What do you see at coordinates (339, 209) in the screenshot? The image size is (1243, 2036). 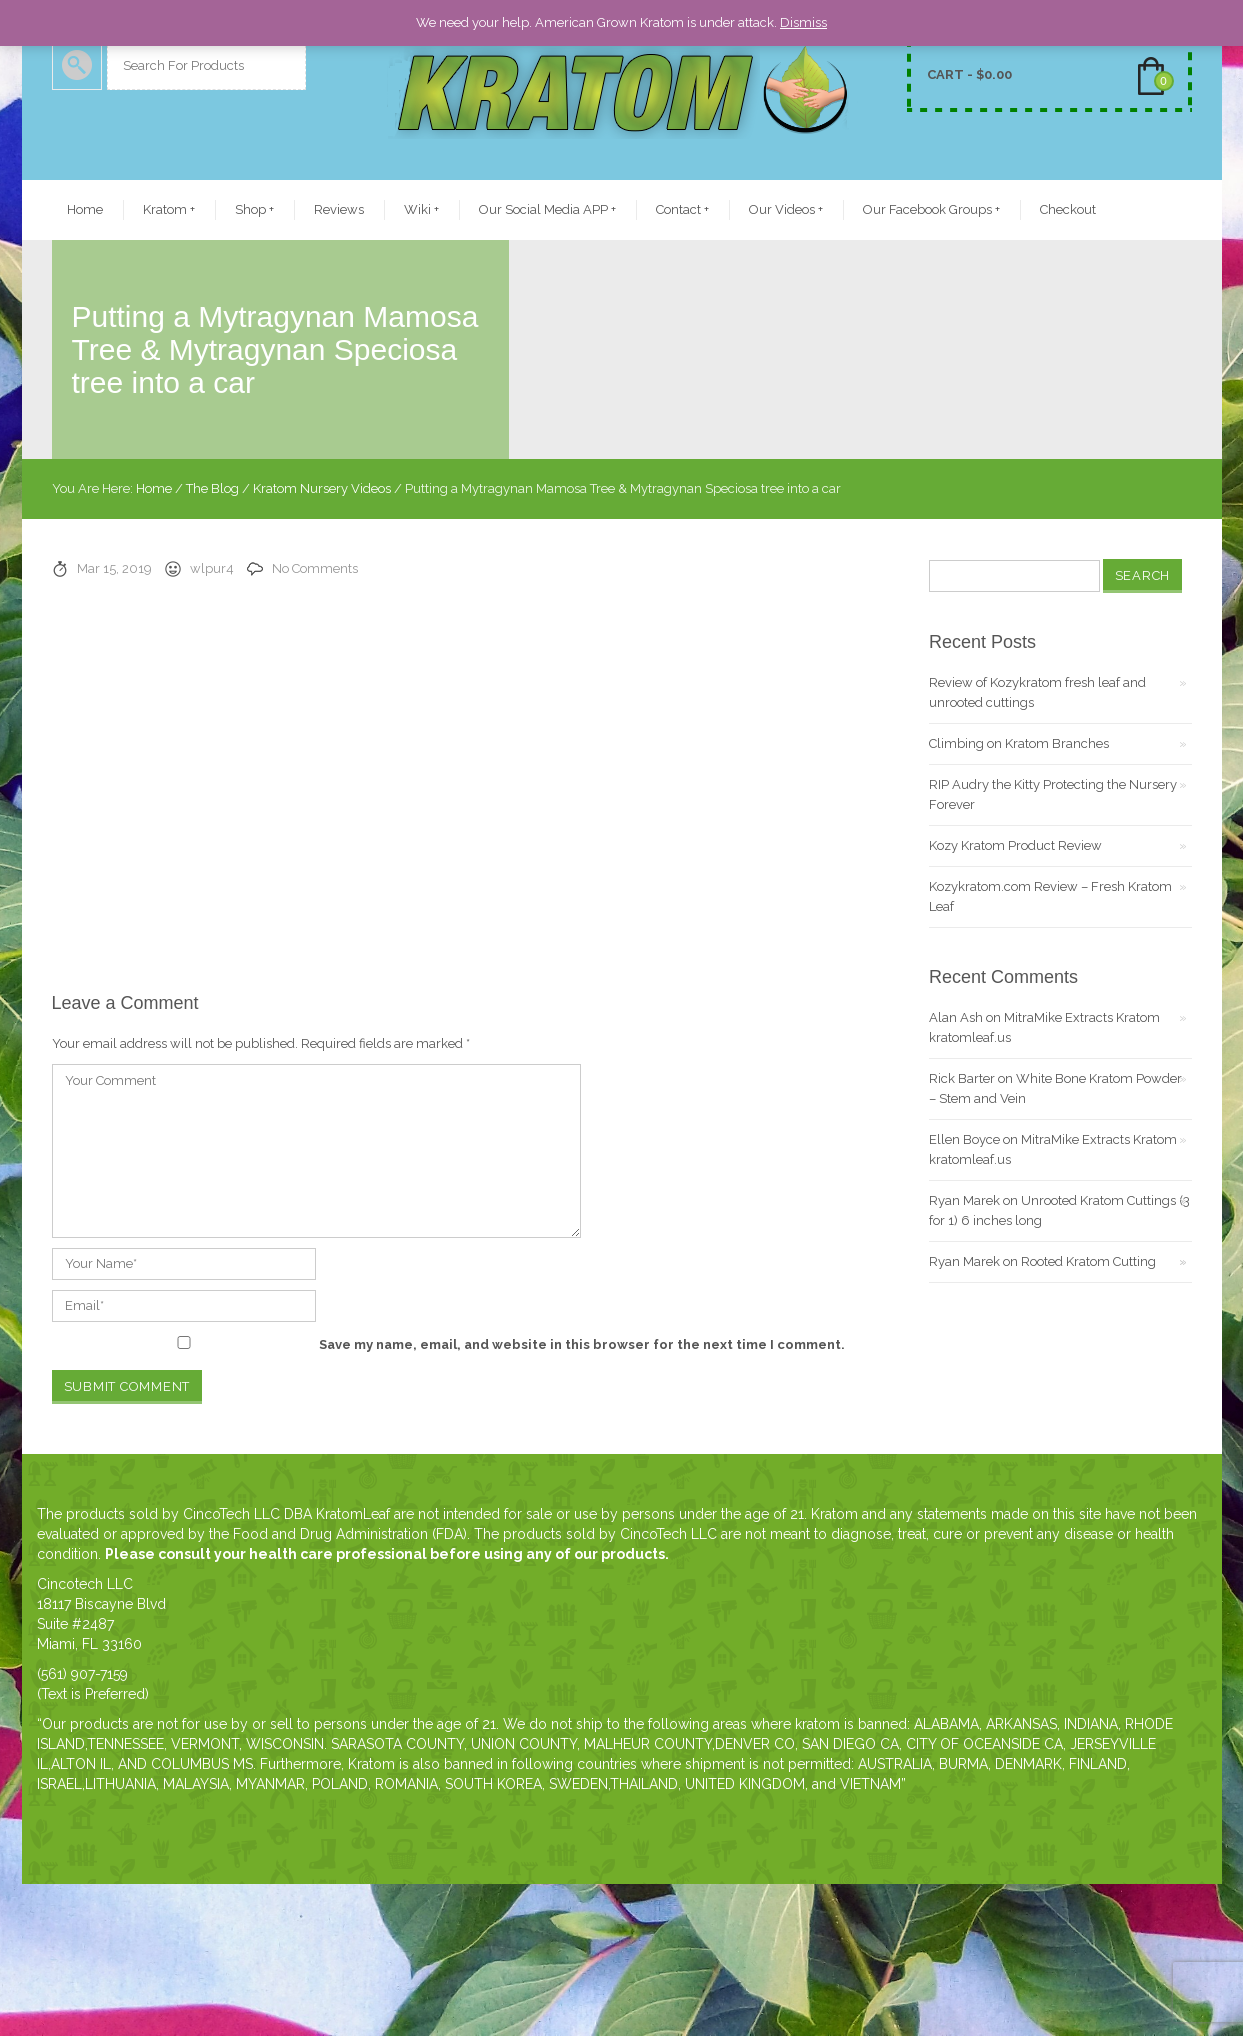 I see `Reviews` at bounding box center [339, 209].